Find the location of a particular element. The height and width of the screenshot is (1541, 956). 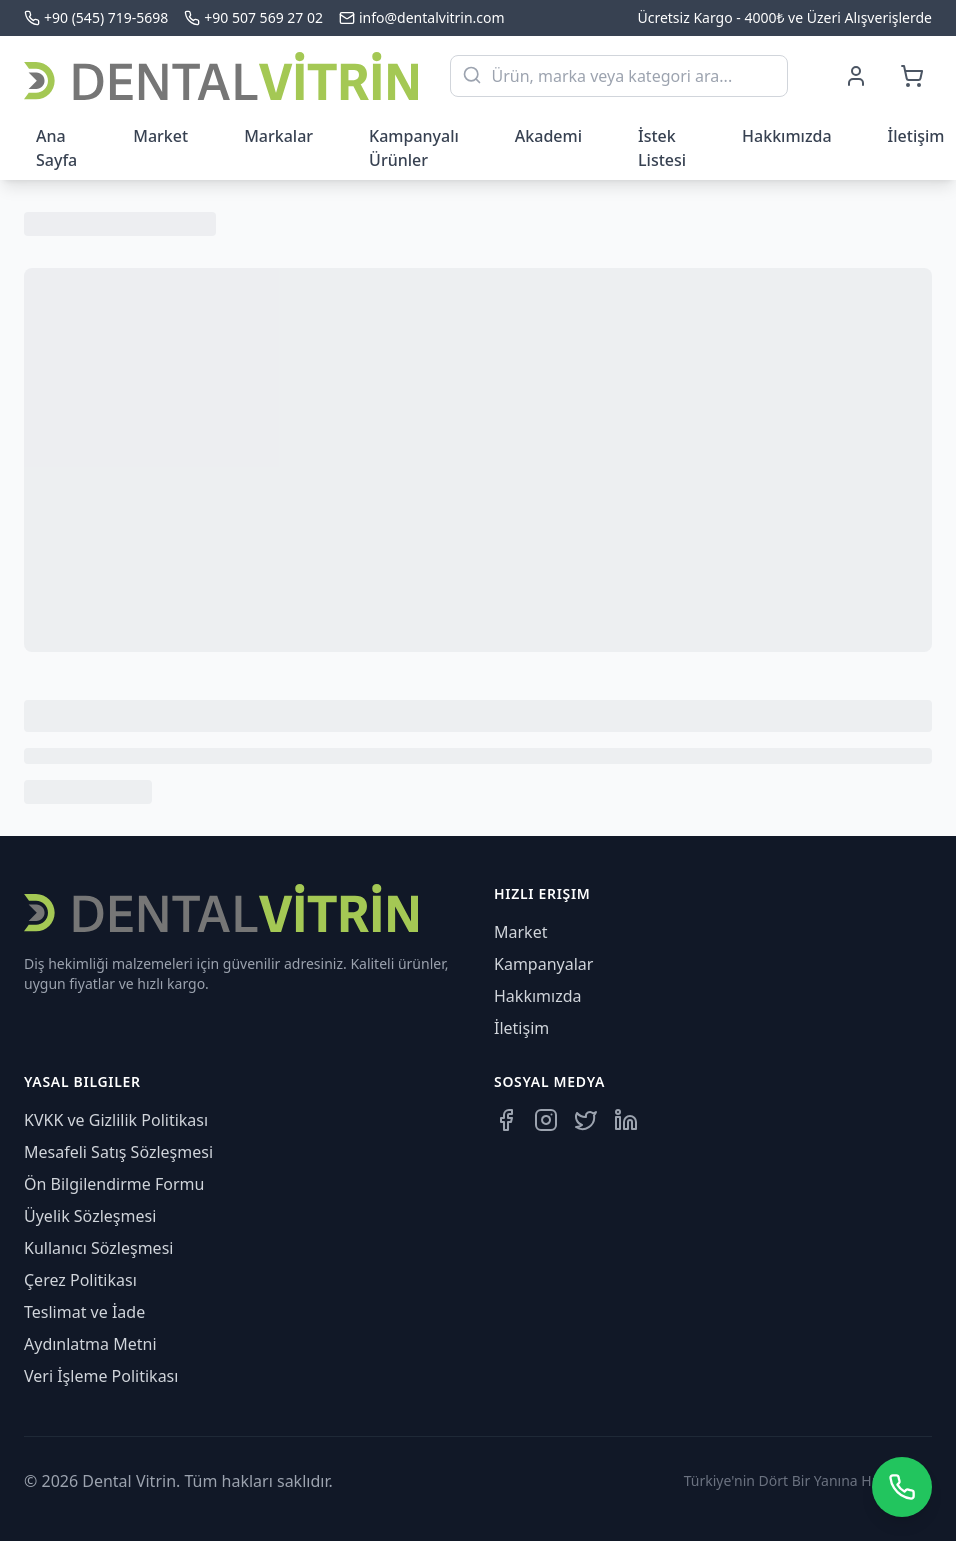

Aydınlatma Metni is located at coordinates (90, 1344).